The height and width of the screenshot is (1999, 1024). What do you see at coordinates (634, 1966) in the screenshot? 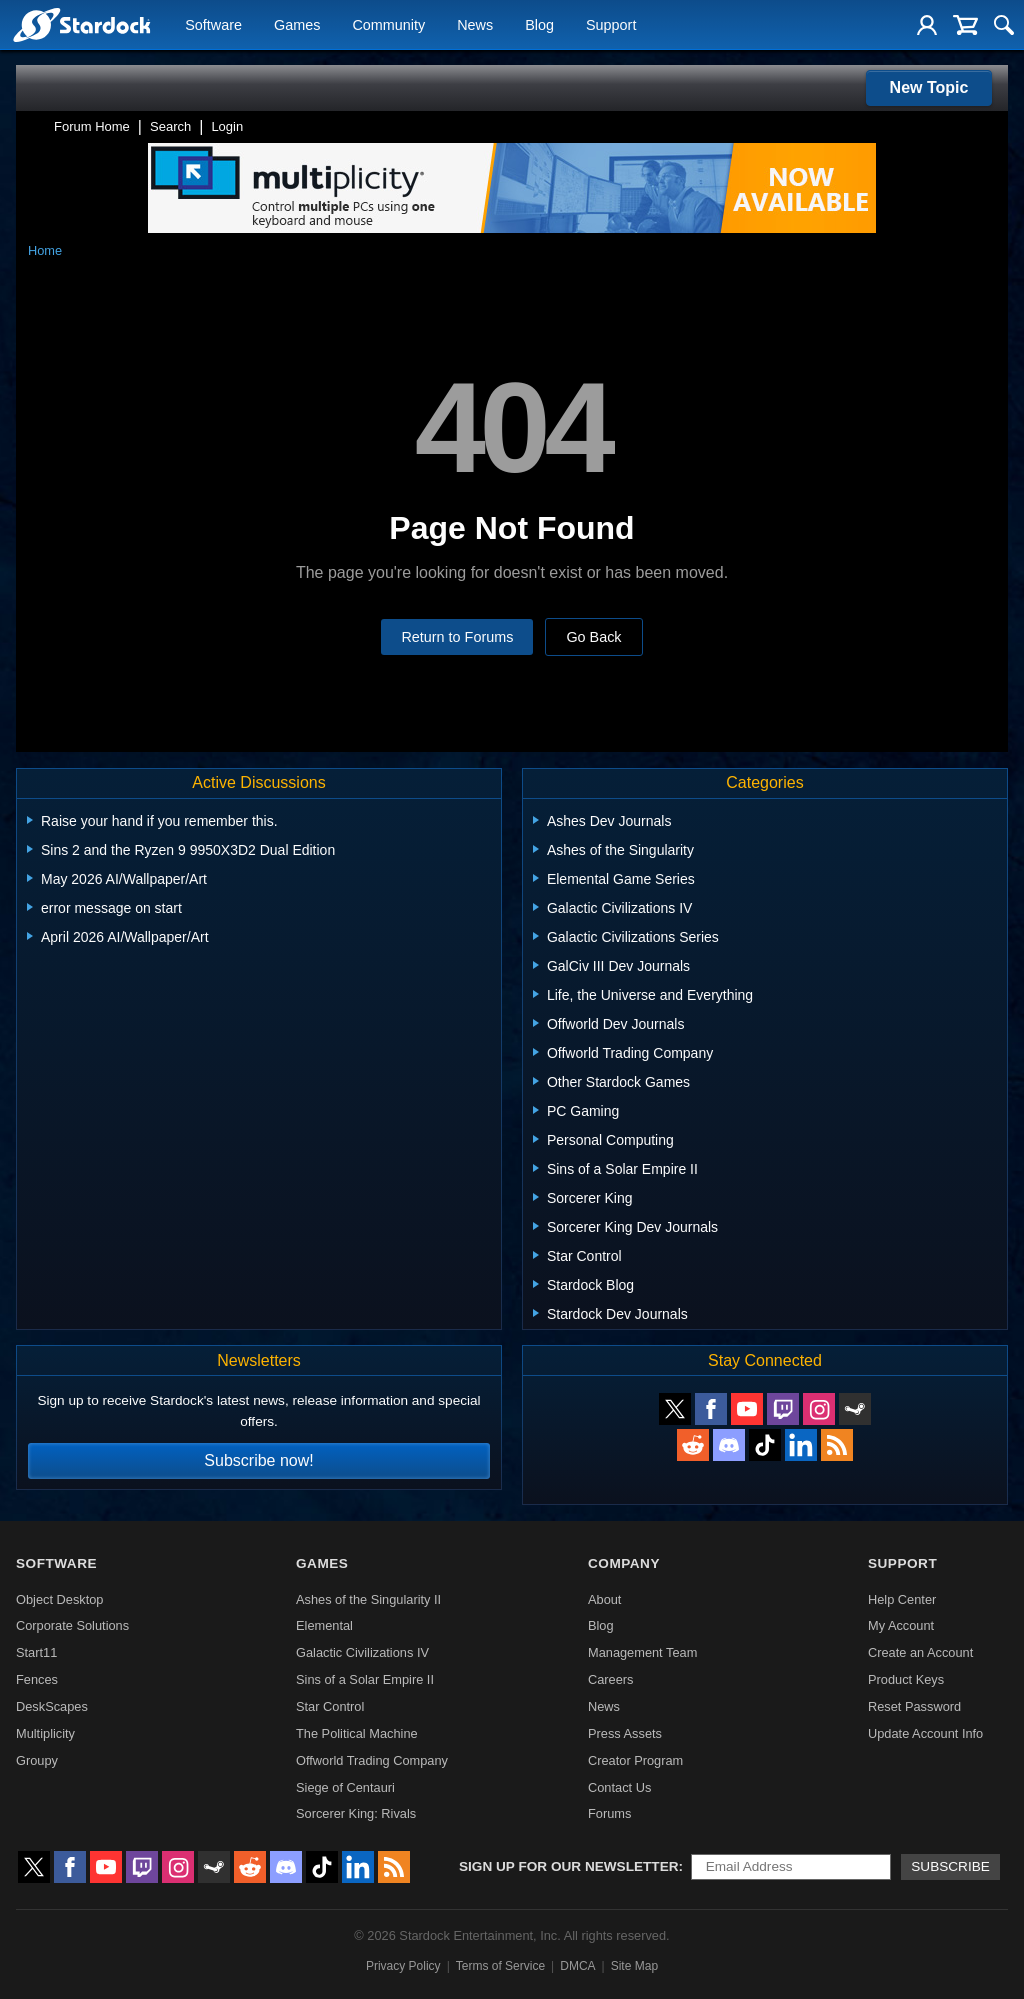
I see `Site Map` at bounding box center [634, 1966].